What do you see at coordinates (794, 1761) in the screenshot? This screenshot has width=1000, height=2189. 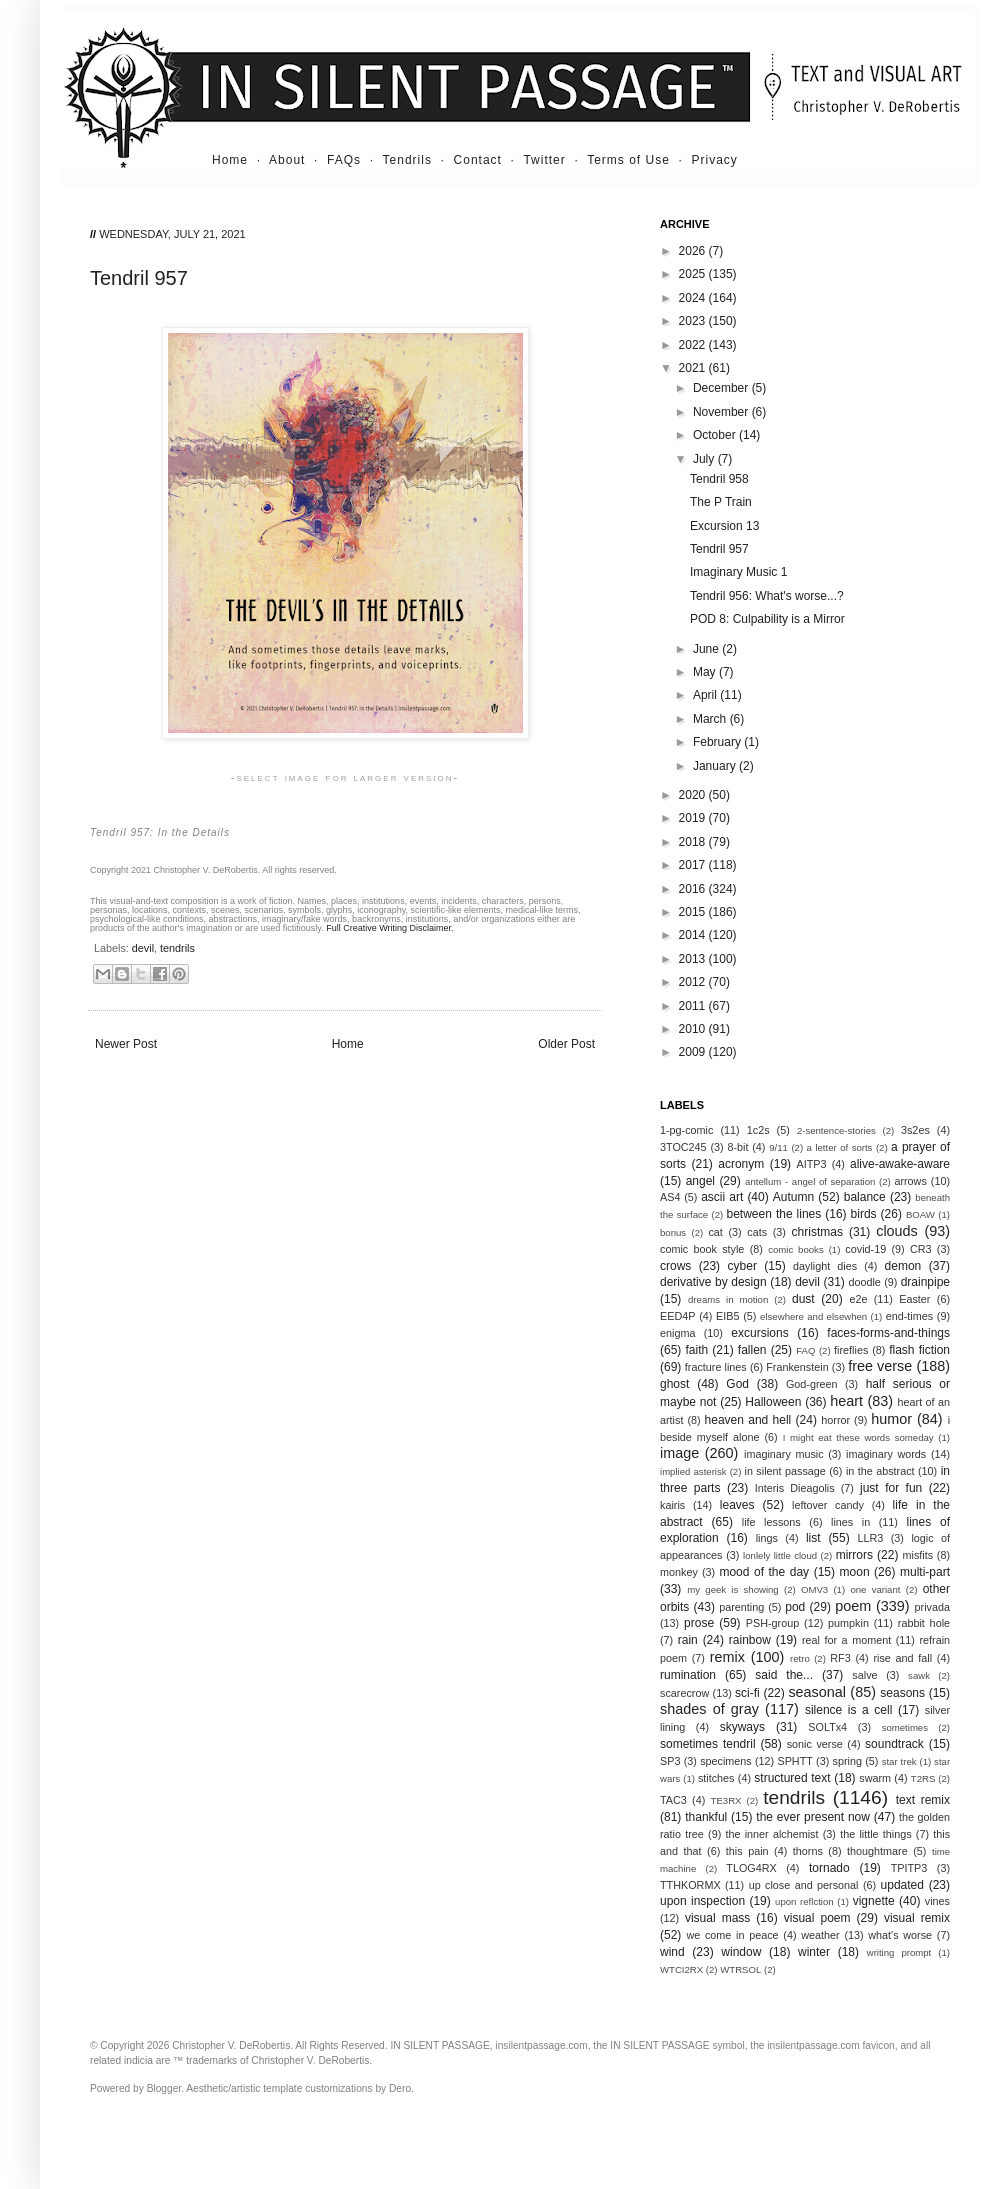 I see `SPHTT` at bounding box center [794, 1761].